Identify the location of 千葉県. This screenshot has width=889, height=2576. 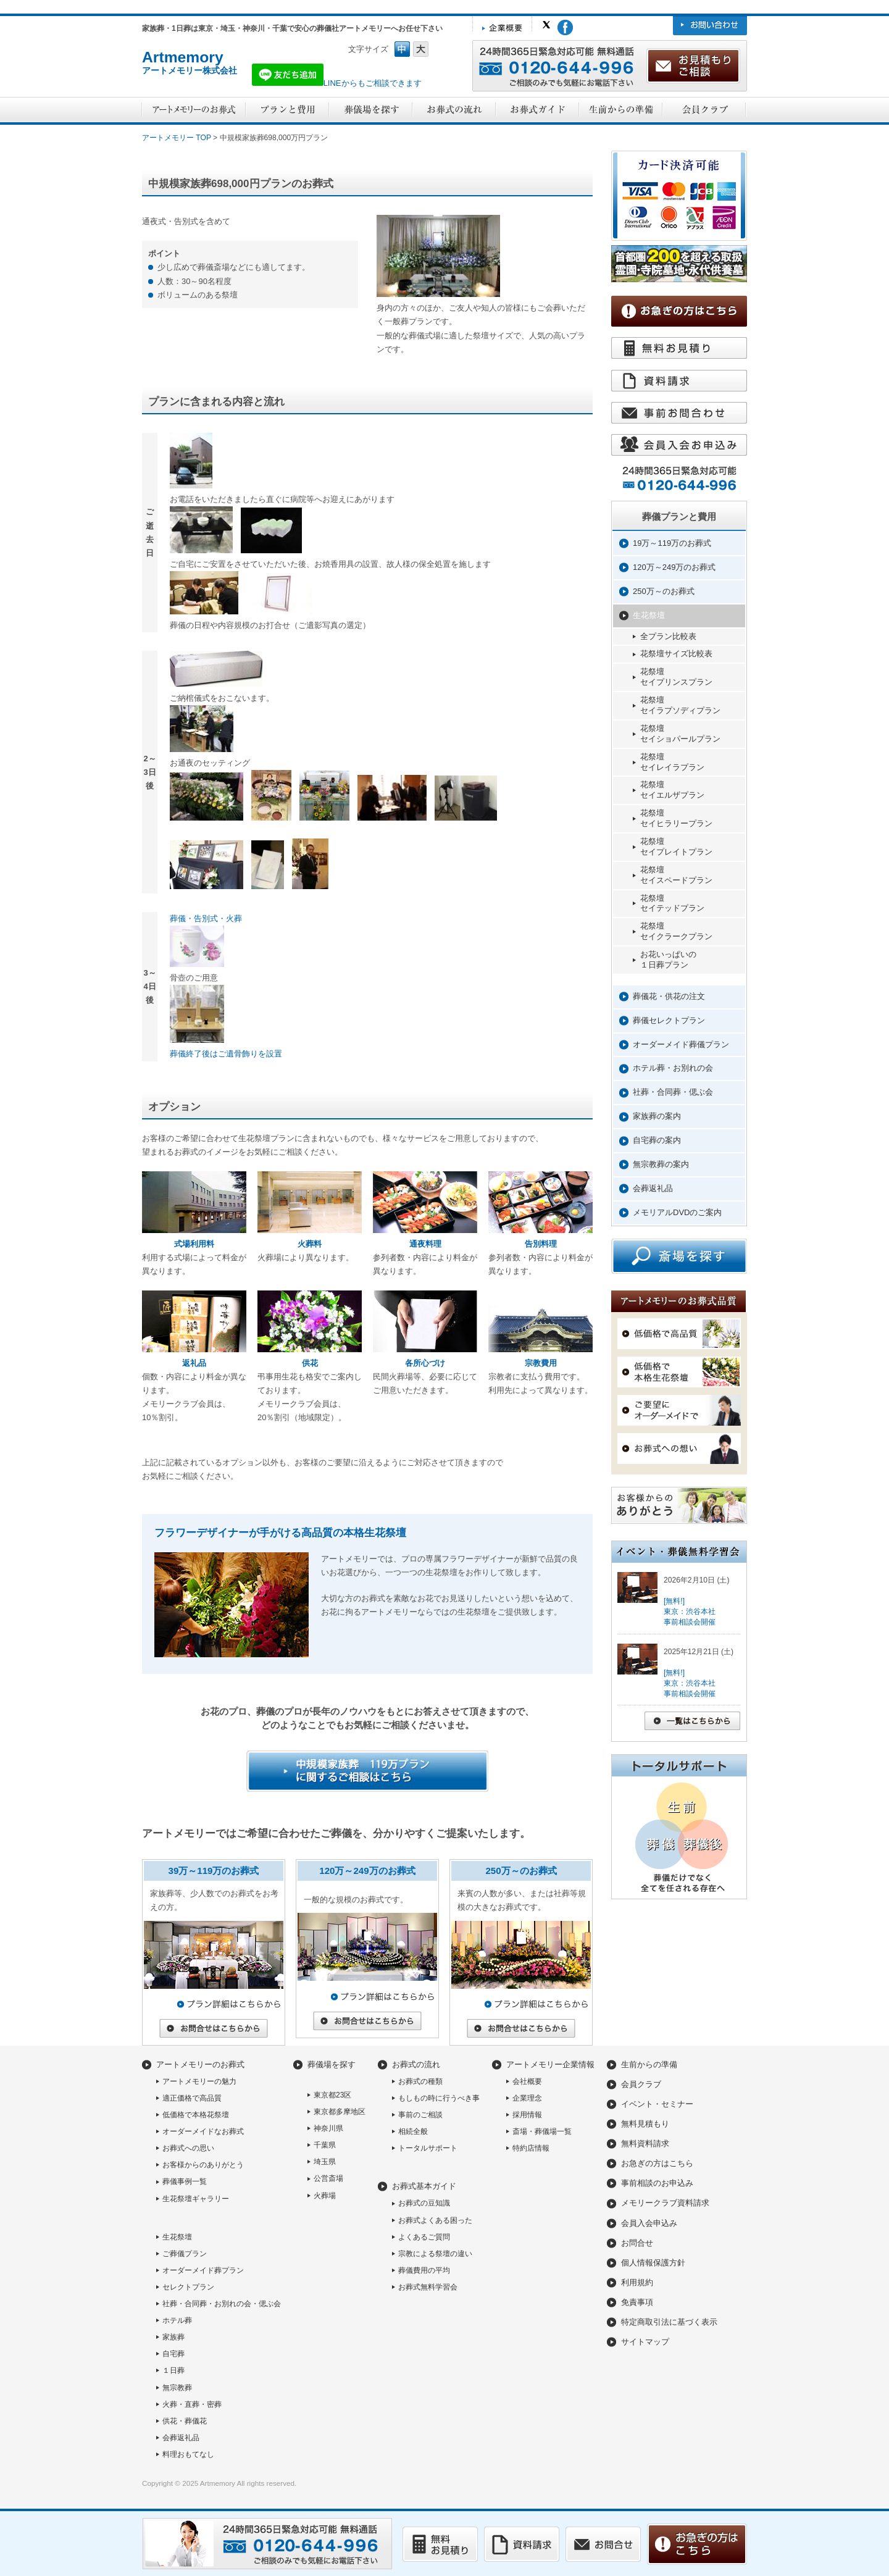
(325, 2145).